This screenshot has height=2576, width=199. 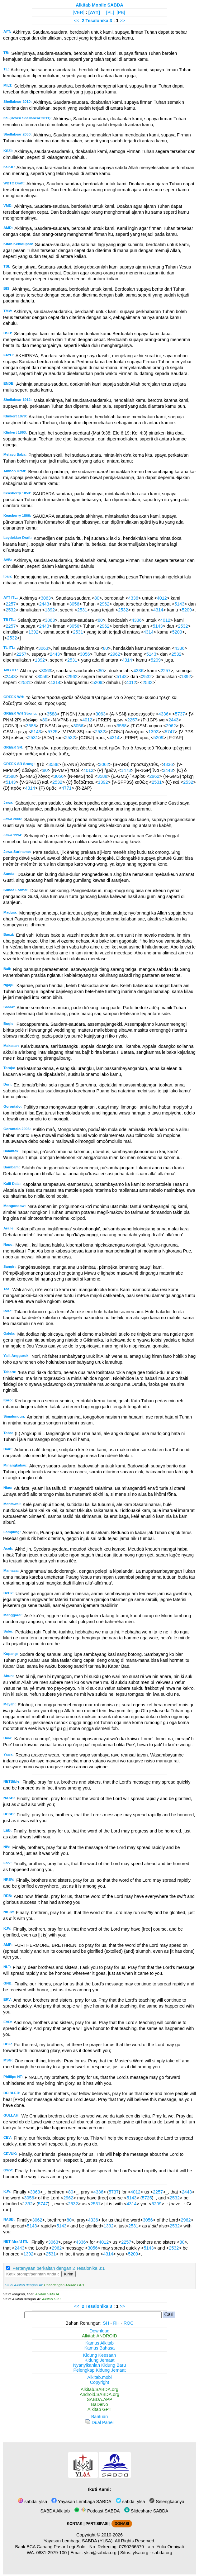 I want to click on 80, so click(x=96, y=598).